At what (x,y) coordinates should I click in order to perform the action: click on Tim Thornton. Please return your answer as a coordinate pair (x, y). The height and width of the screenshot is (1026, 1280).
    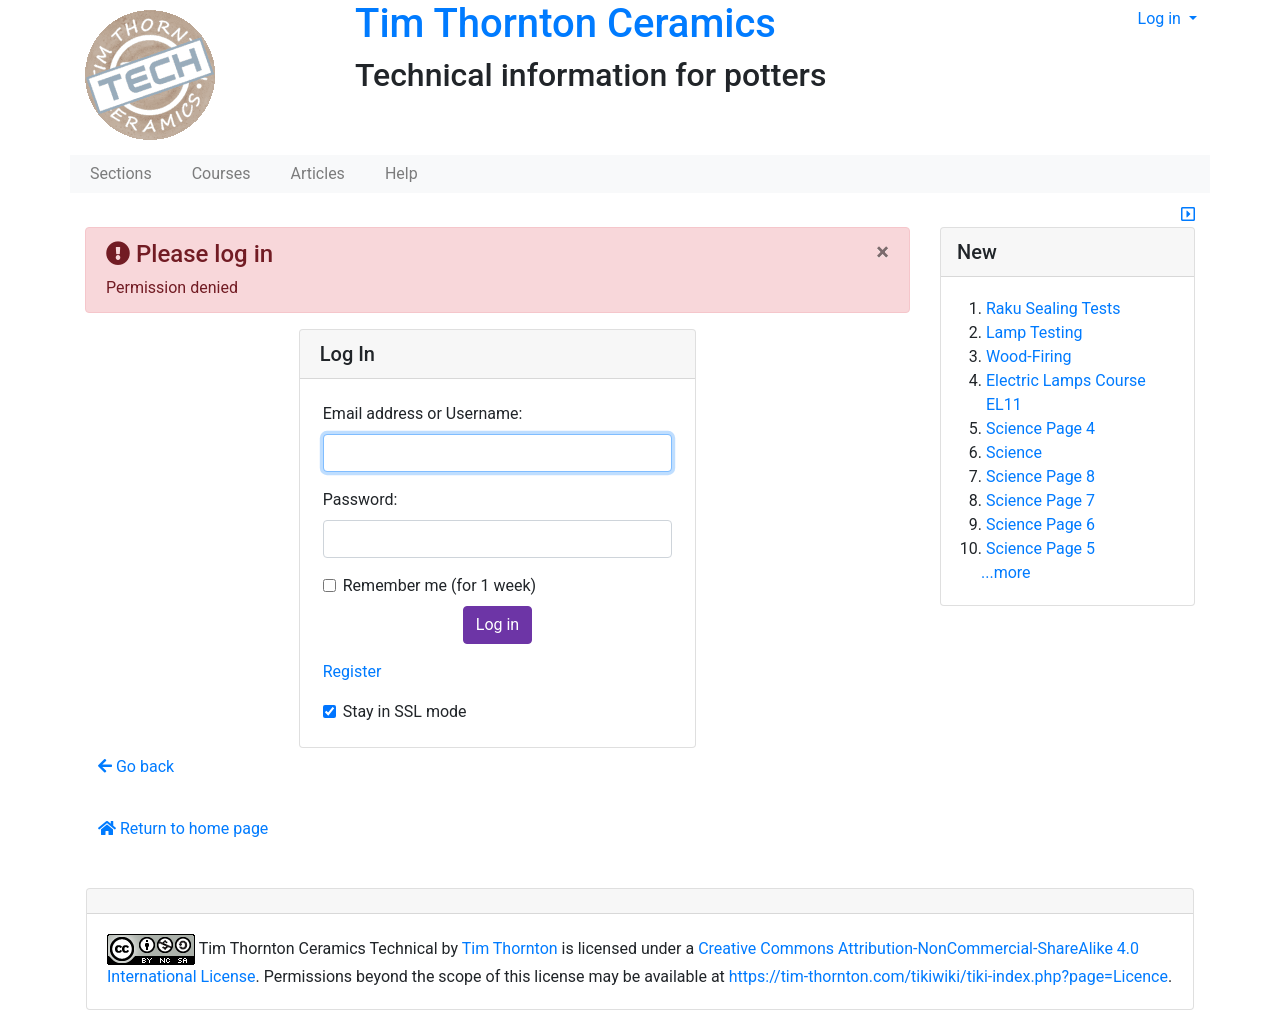
    Looking at the image, I should click on (510, 948).